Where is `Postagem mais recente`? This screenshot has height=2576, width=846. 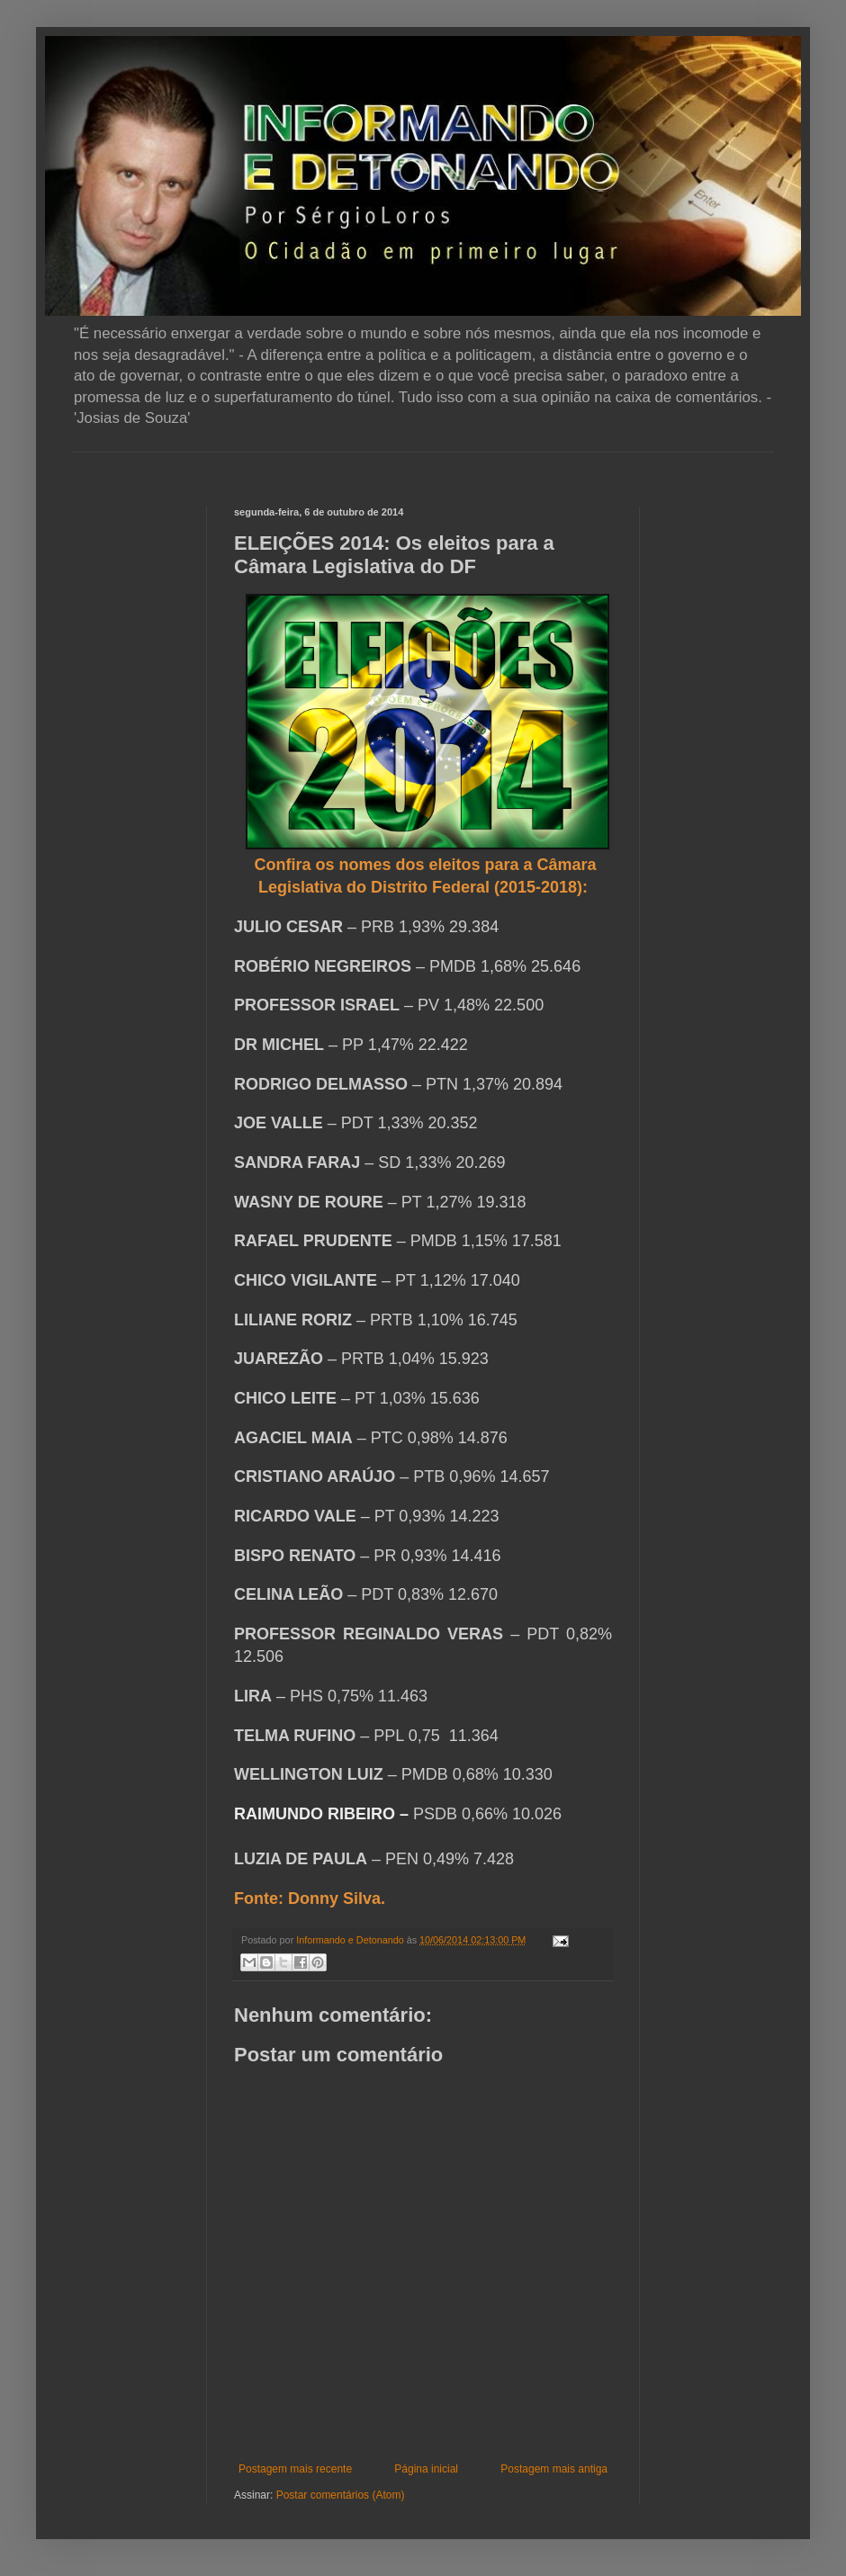 Postagem mais recente is located at coordinates (295, 2469).